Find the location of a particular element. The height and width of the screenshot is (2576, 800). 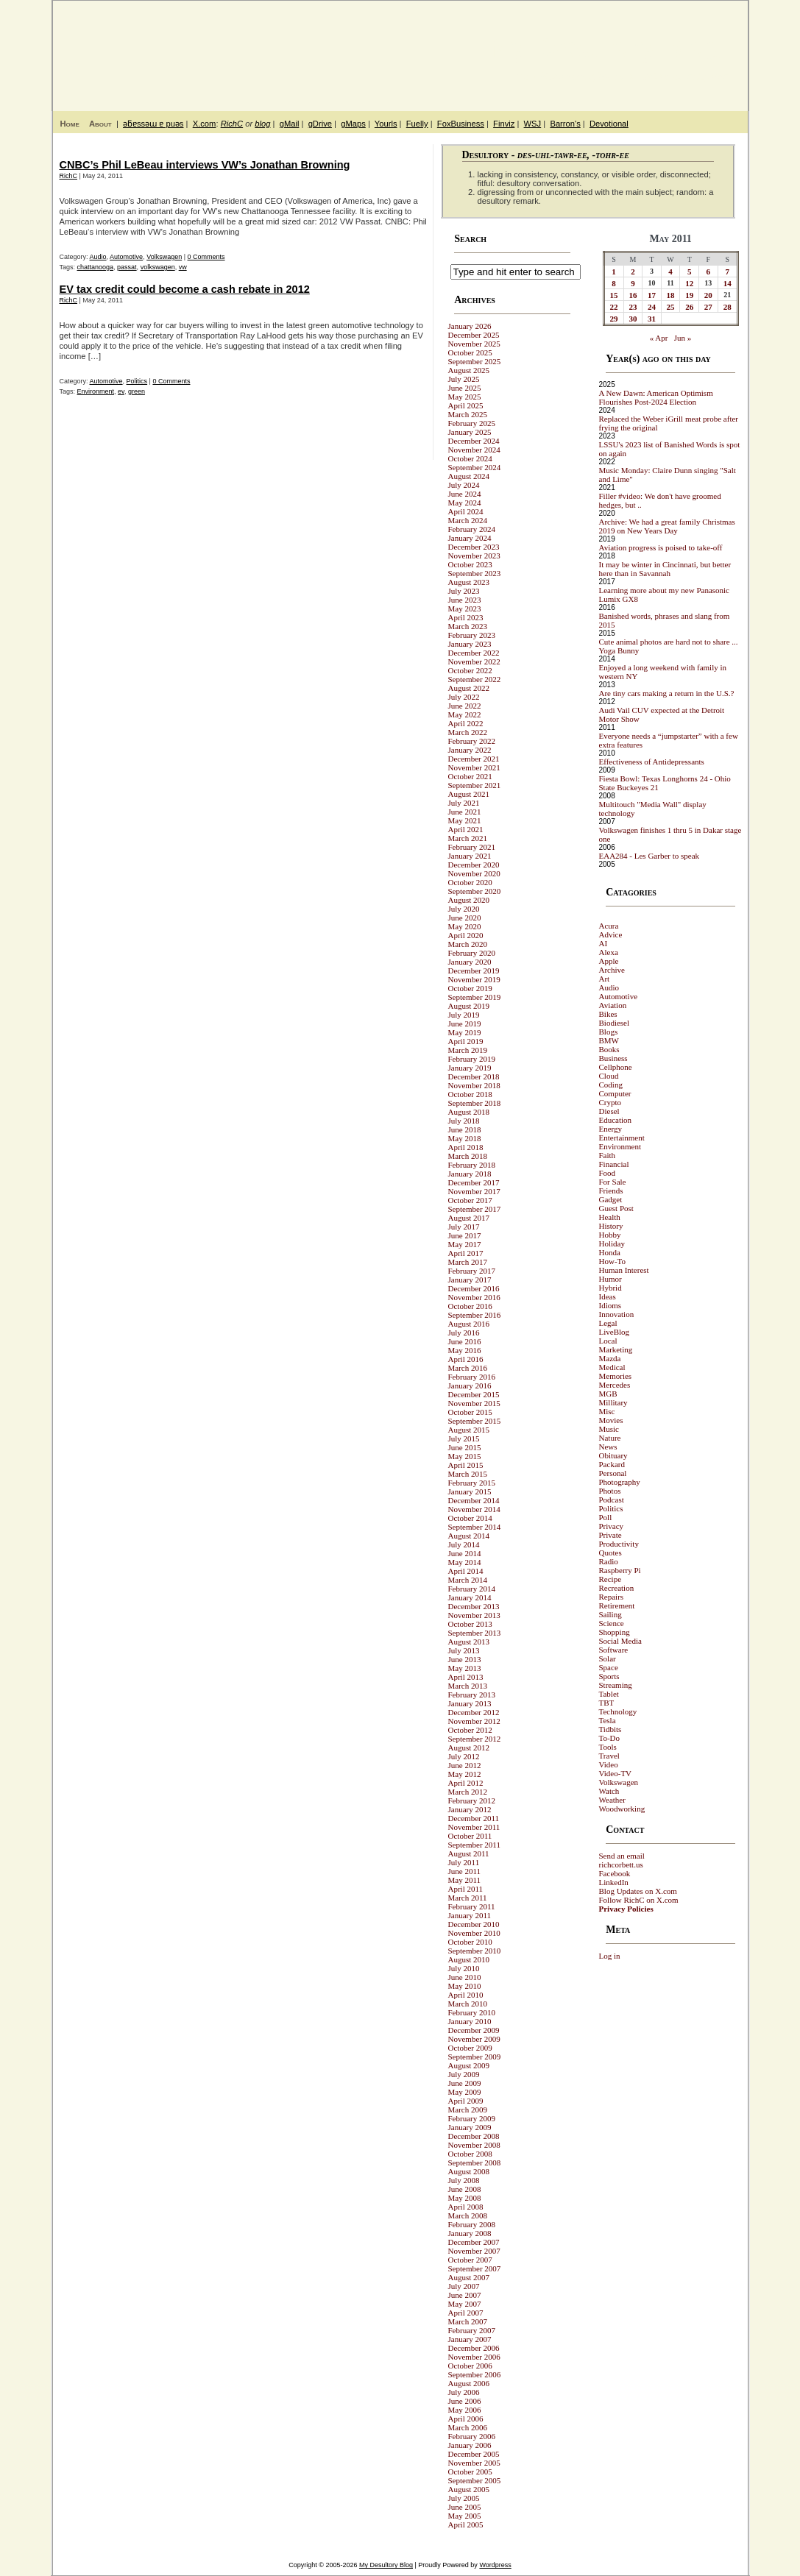

Devotional is located at coordinates (609, 123).